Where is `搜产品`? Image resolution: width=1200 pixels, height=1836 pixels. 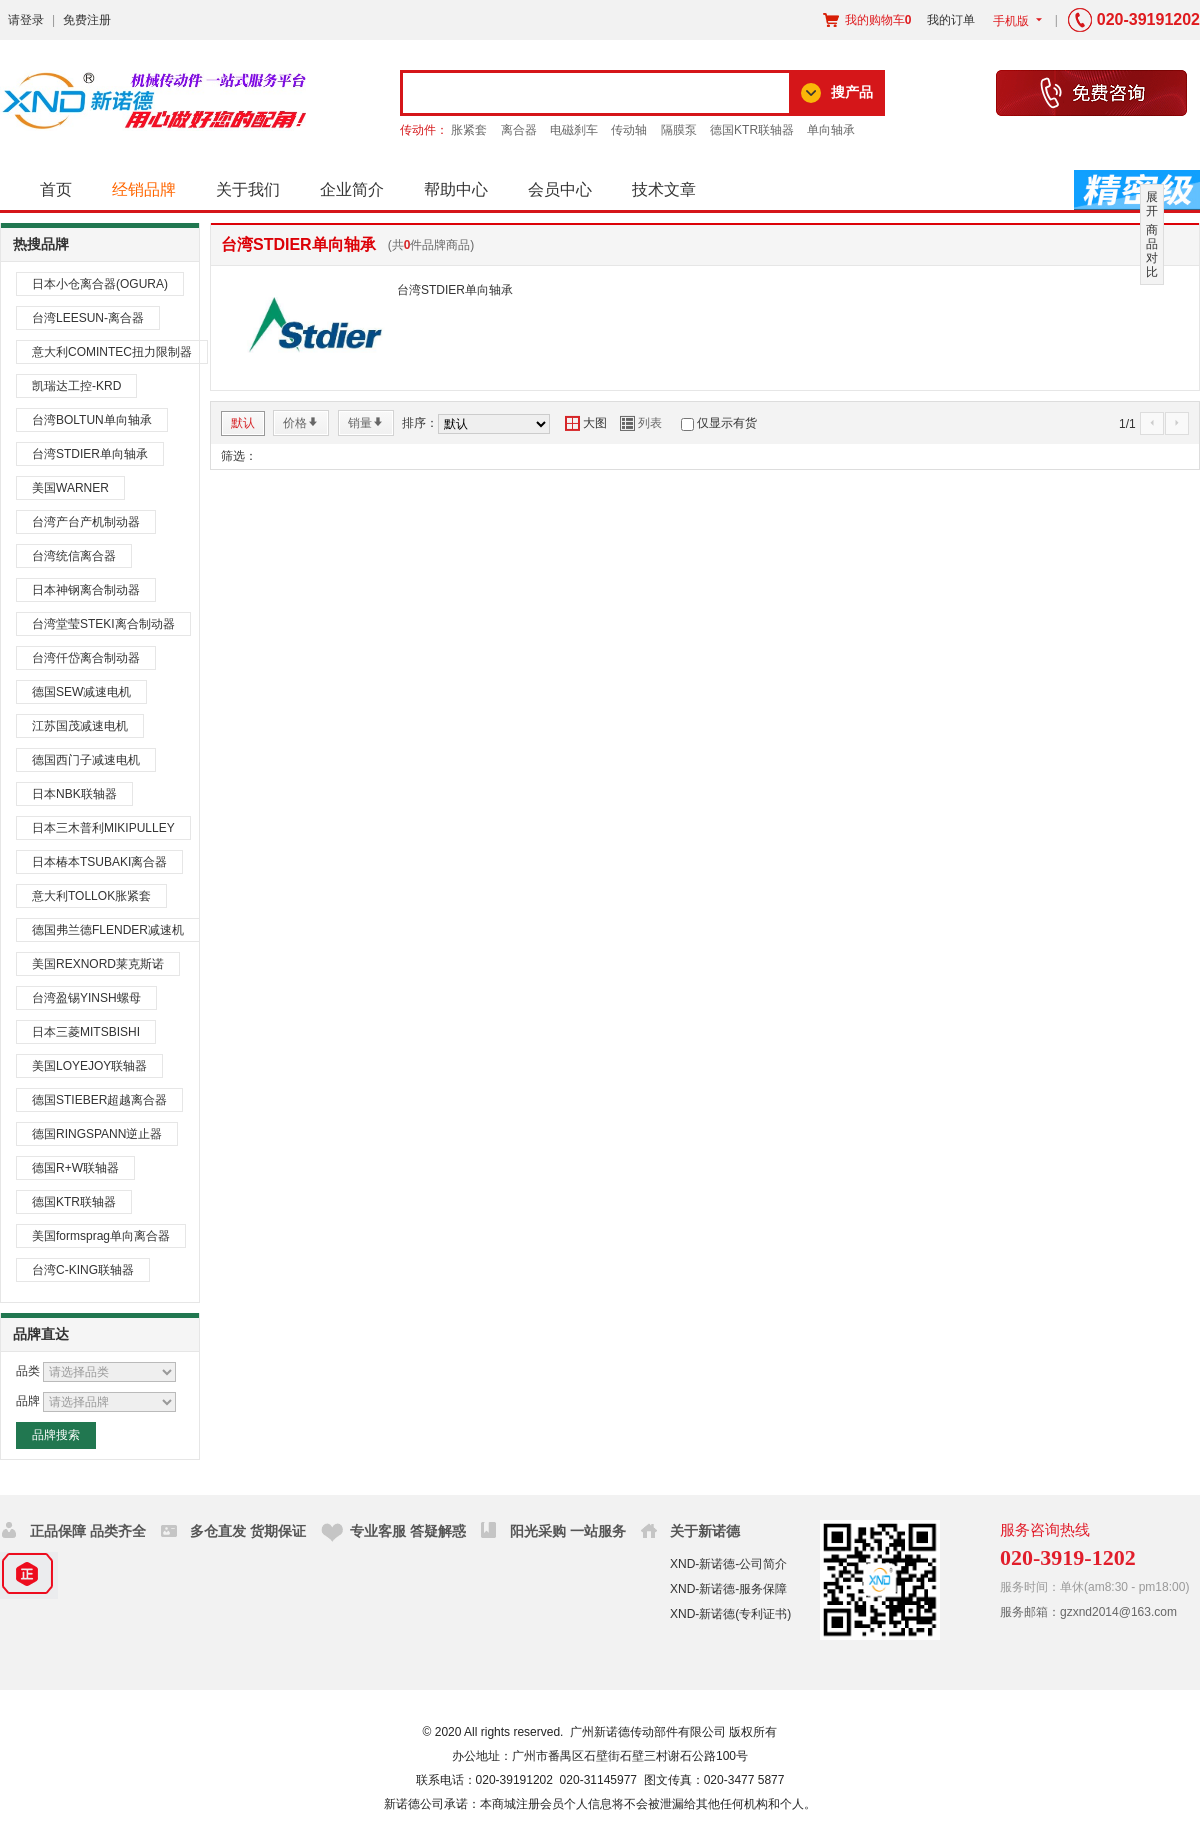 搜产品 is located at coordinates (852, 92).